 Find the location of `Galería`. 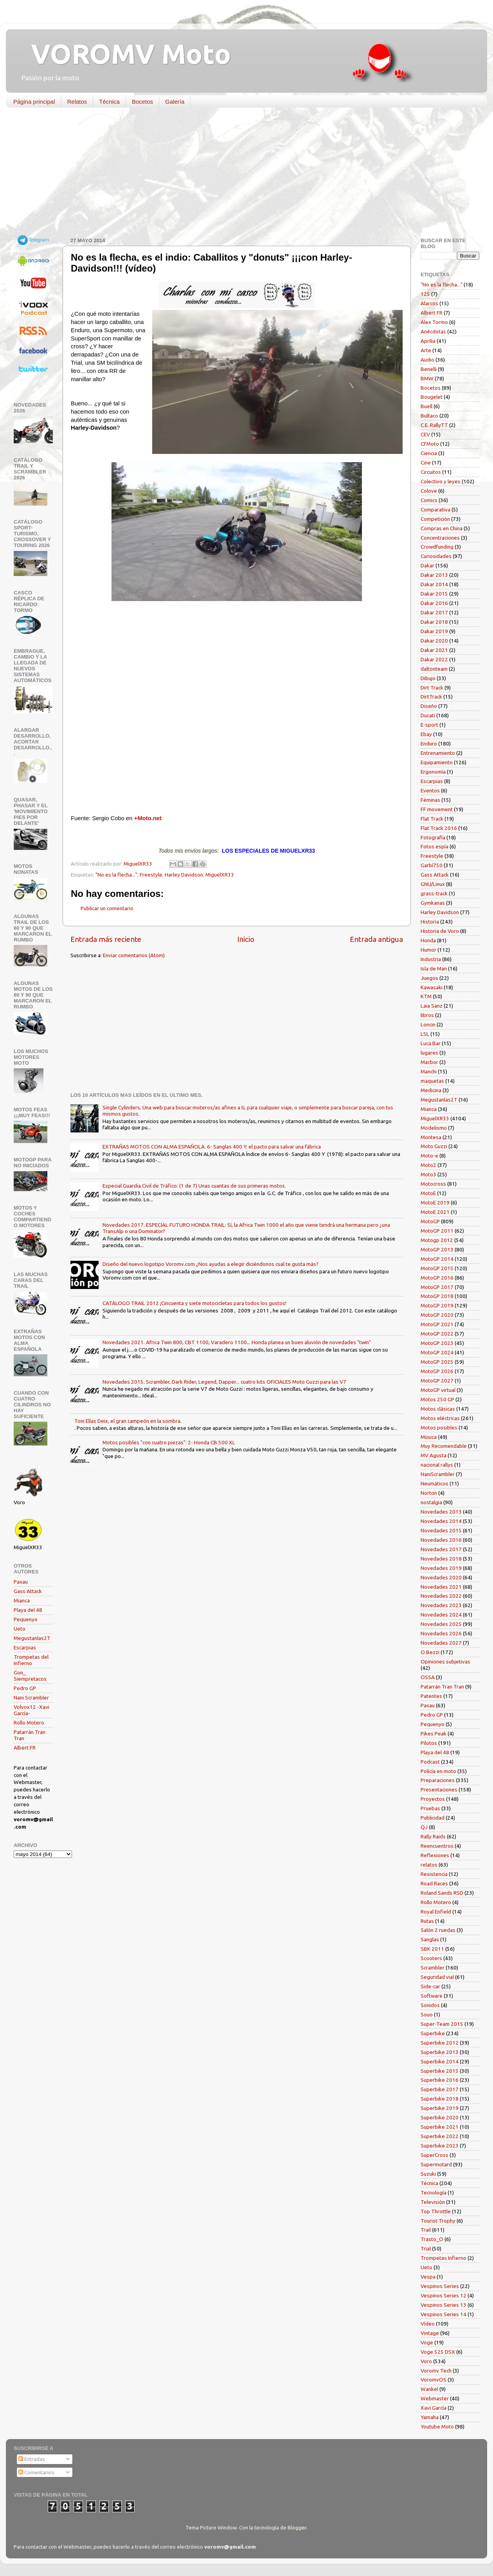

Galería is located at coordinates (174, 101).